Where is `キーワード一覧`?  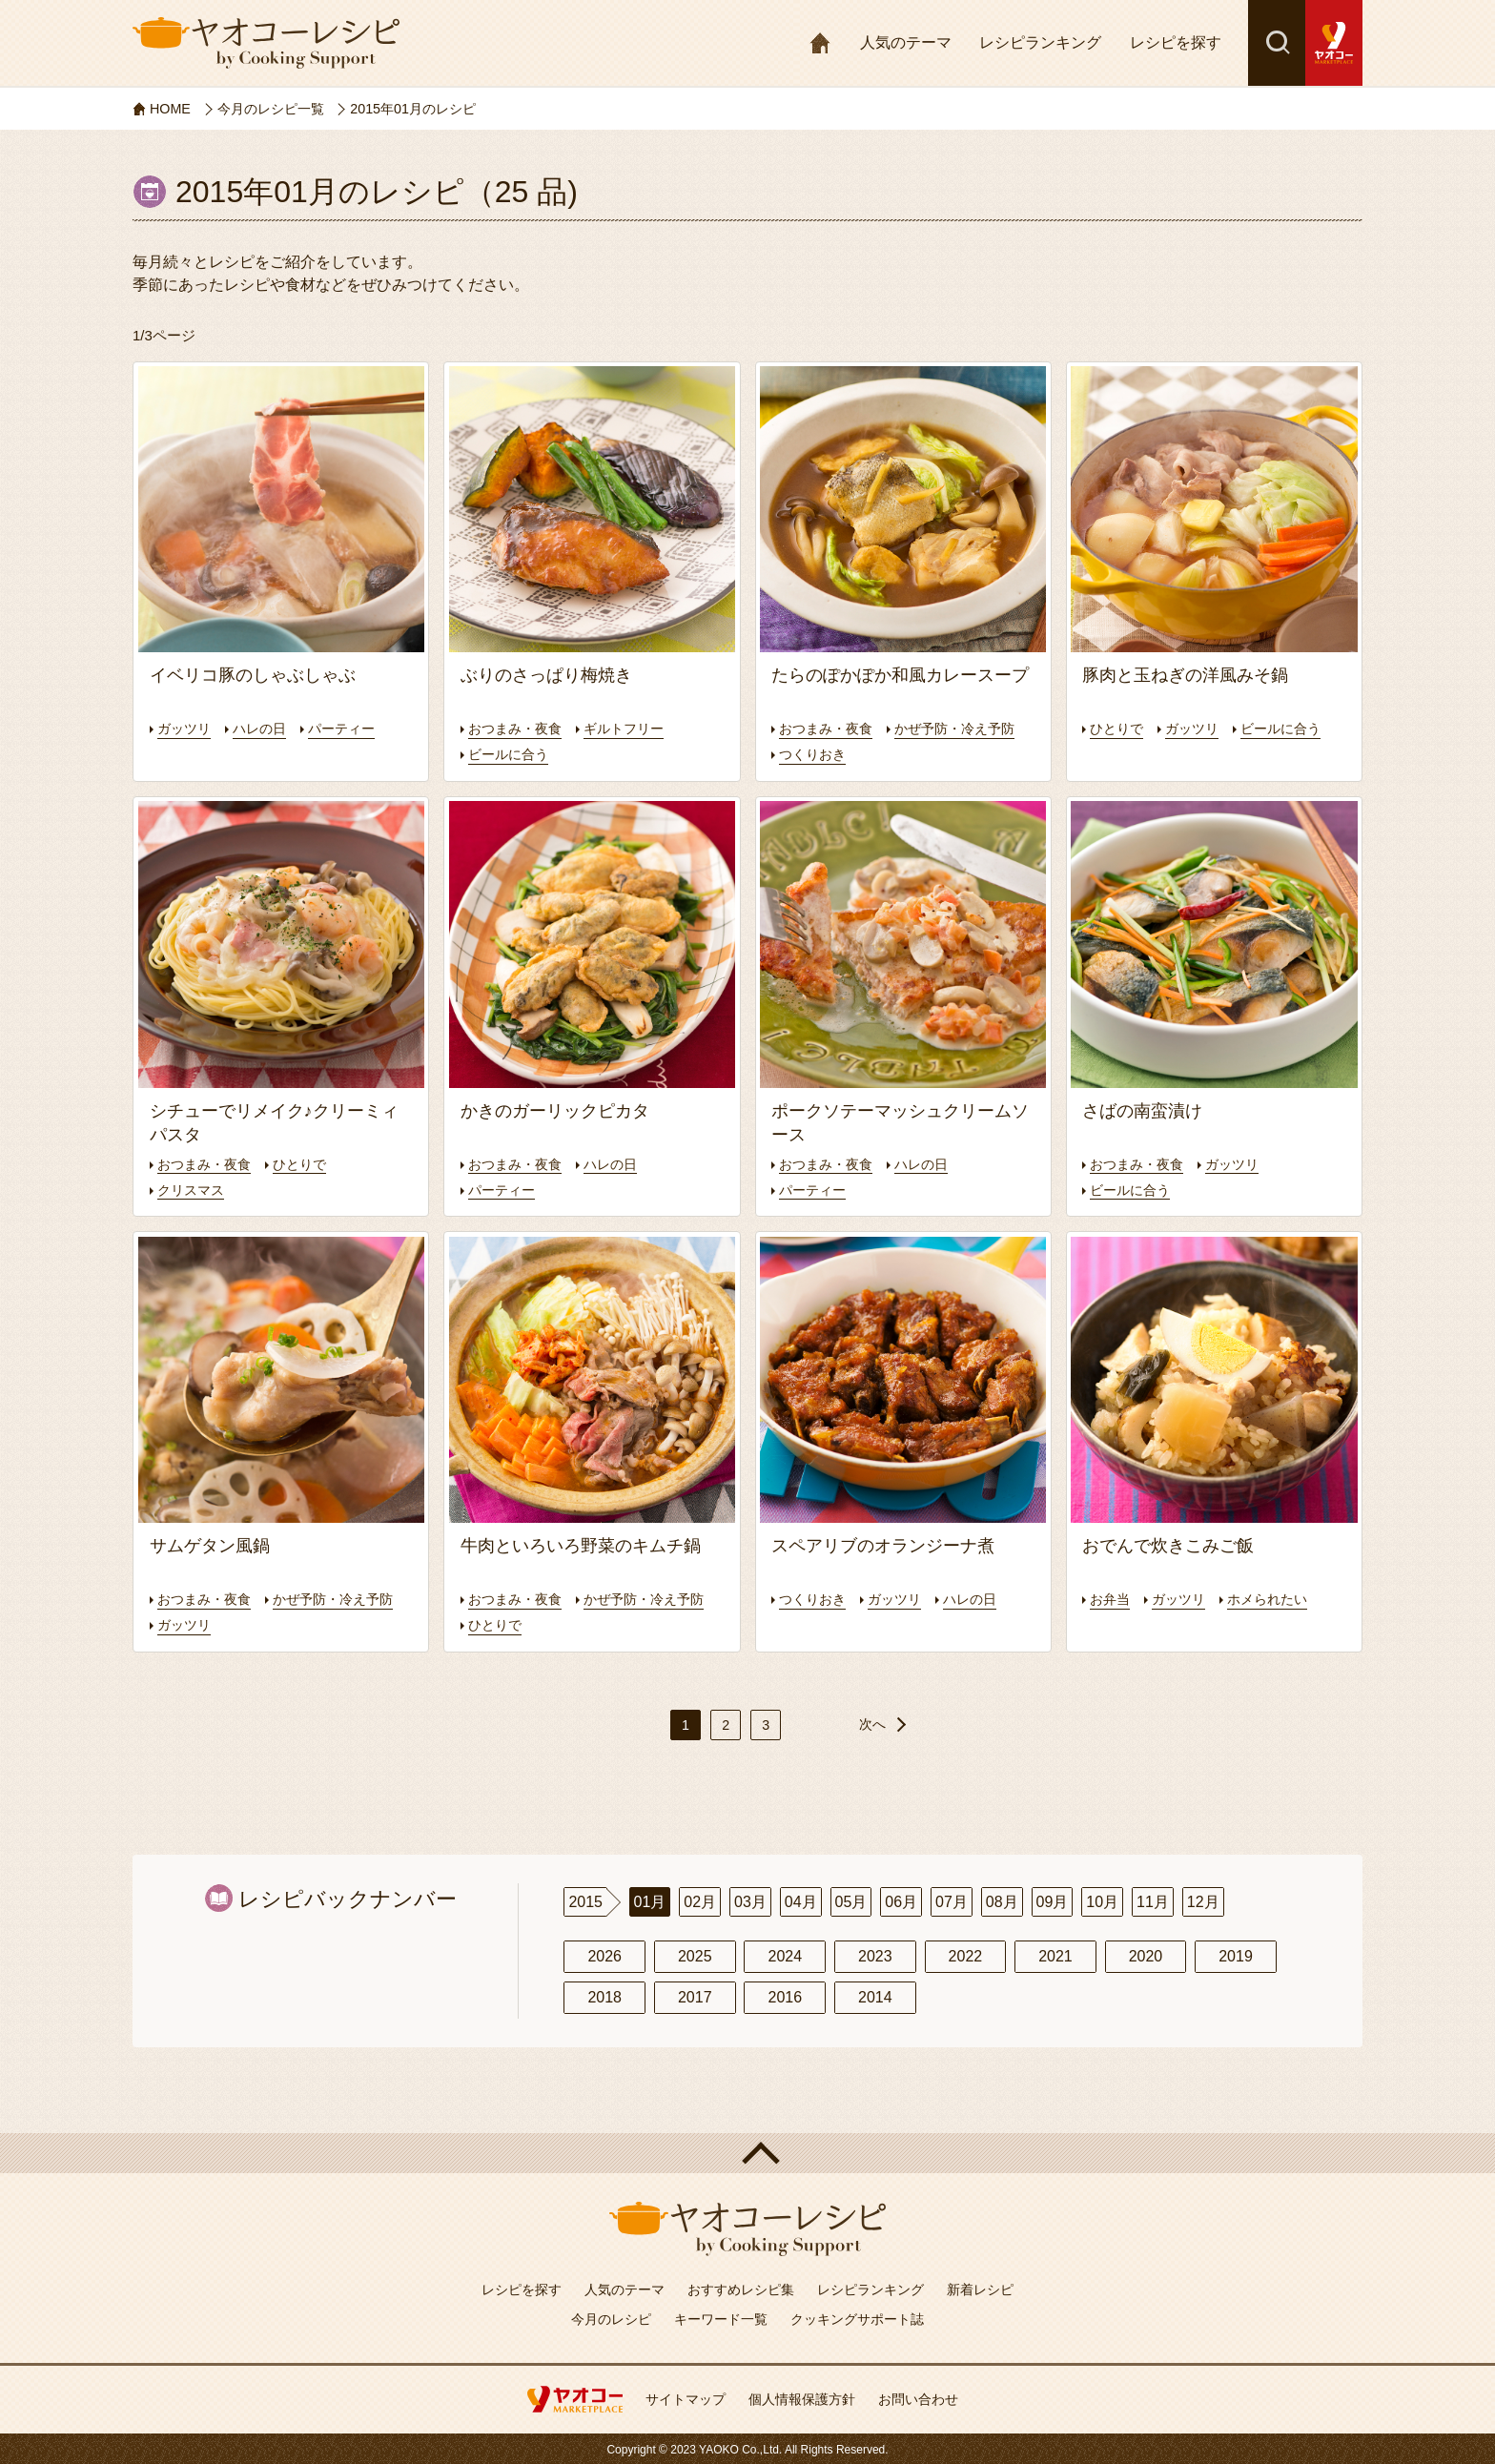
キーワード一覧 is located at coordinates (721, 2318).